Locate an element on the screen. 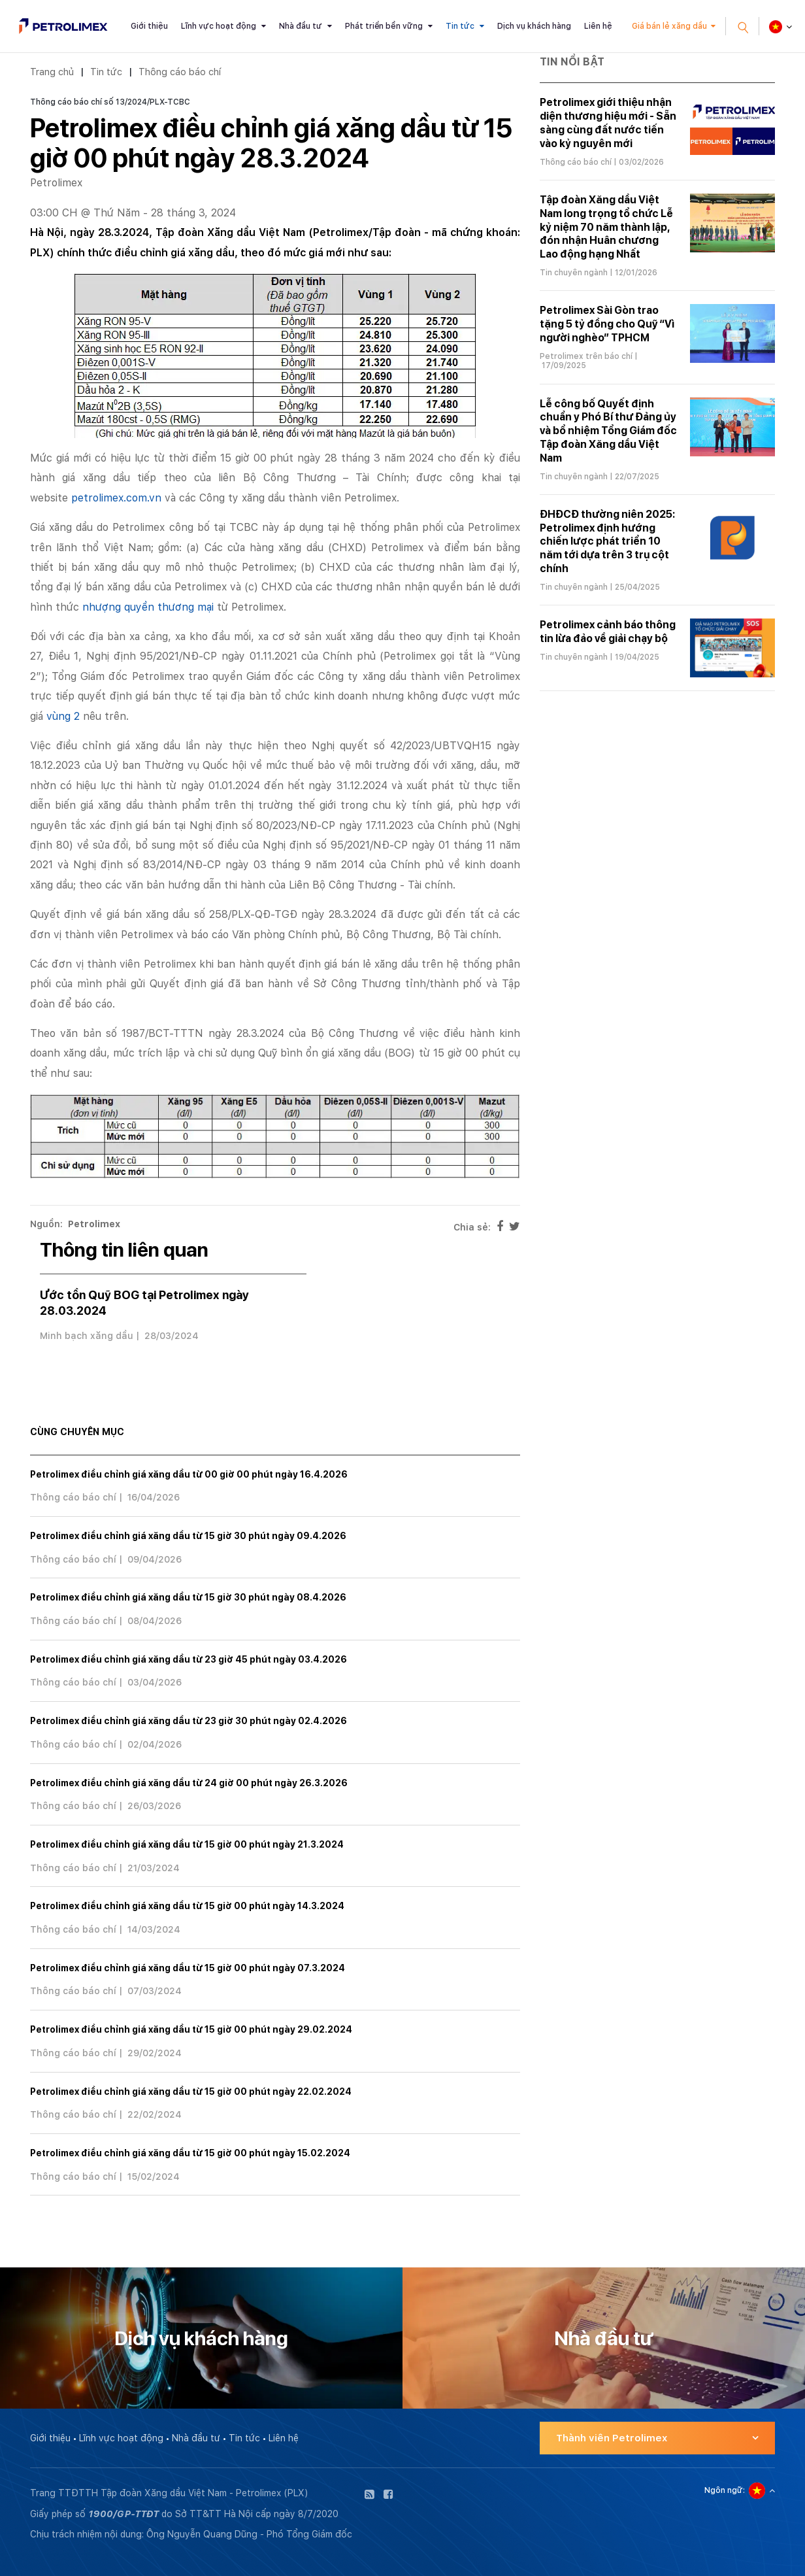  Petrolimex điều chỉnh giá xăng dầu từ 15 giờ 00 phút ngày 29.02.2024 is located at coordinates (191, 2029).